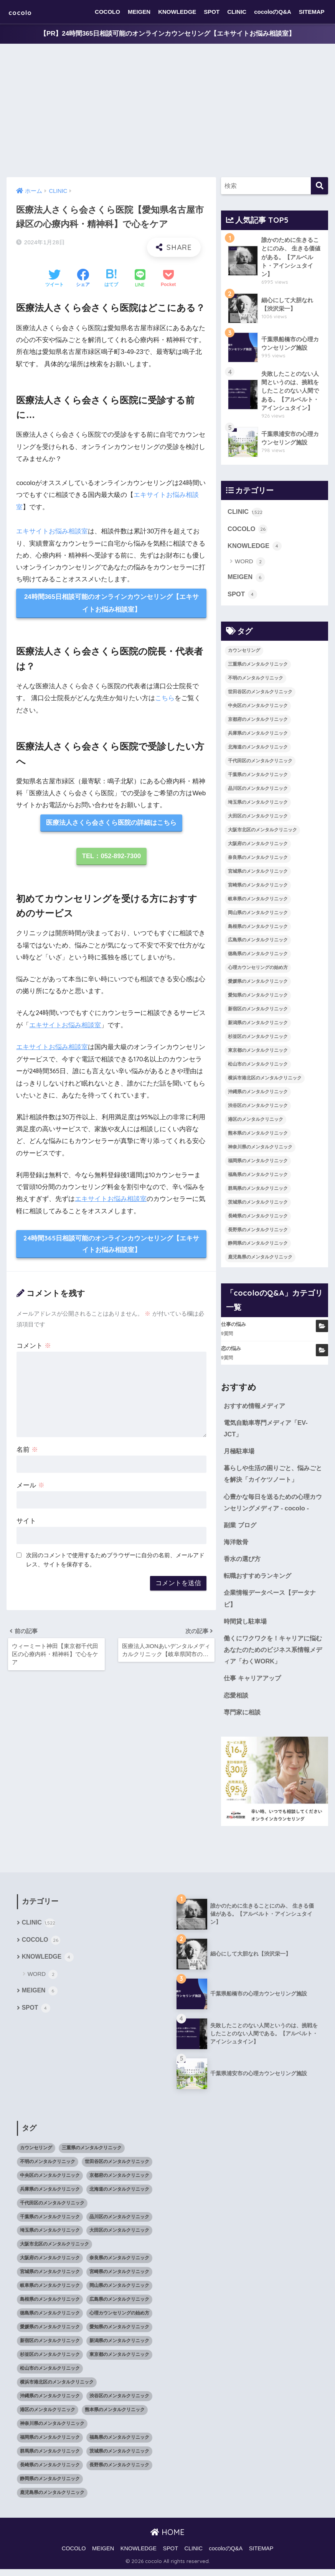 Image resolution: width=335 pixels, height=2576 pixels. Describe the element at coordinates (167, 34) in the screenshot. I see `【PR】24時間365日相談可能のオンラインカウンセリング【エキサイトお悩み相談室】` at that location.